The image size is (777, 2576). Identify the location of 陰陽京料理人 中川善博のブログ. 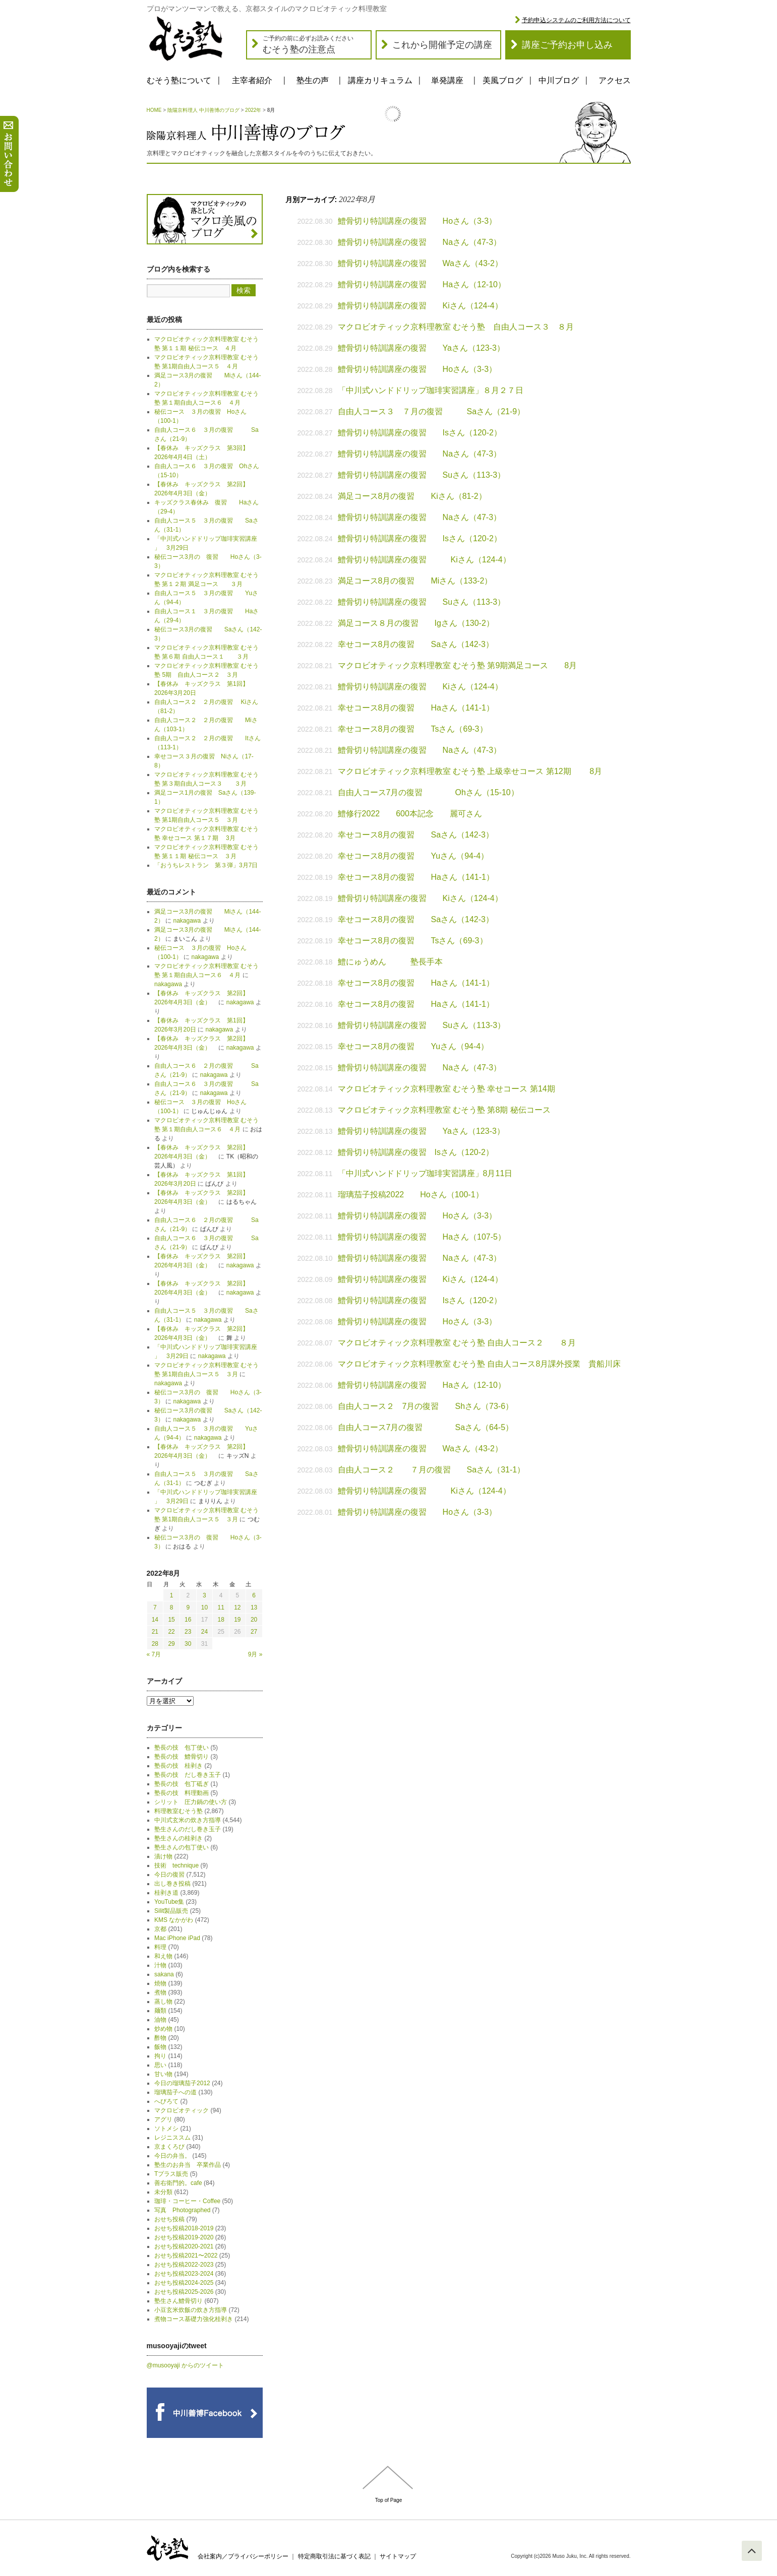
(203, 110).